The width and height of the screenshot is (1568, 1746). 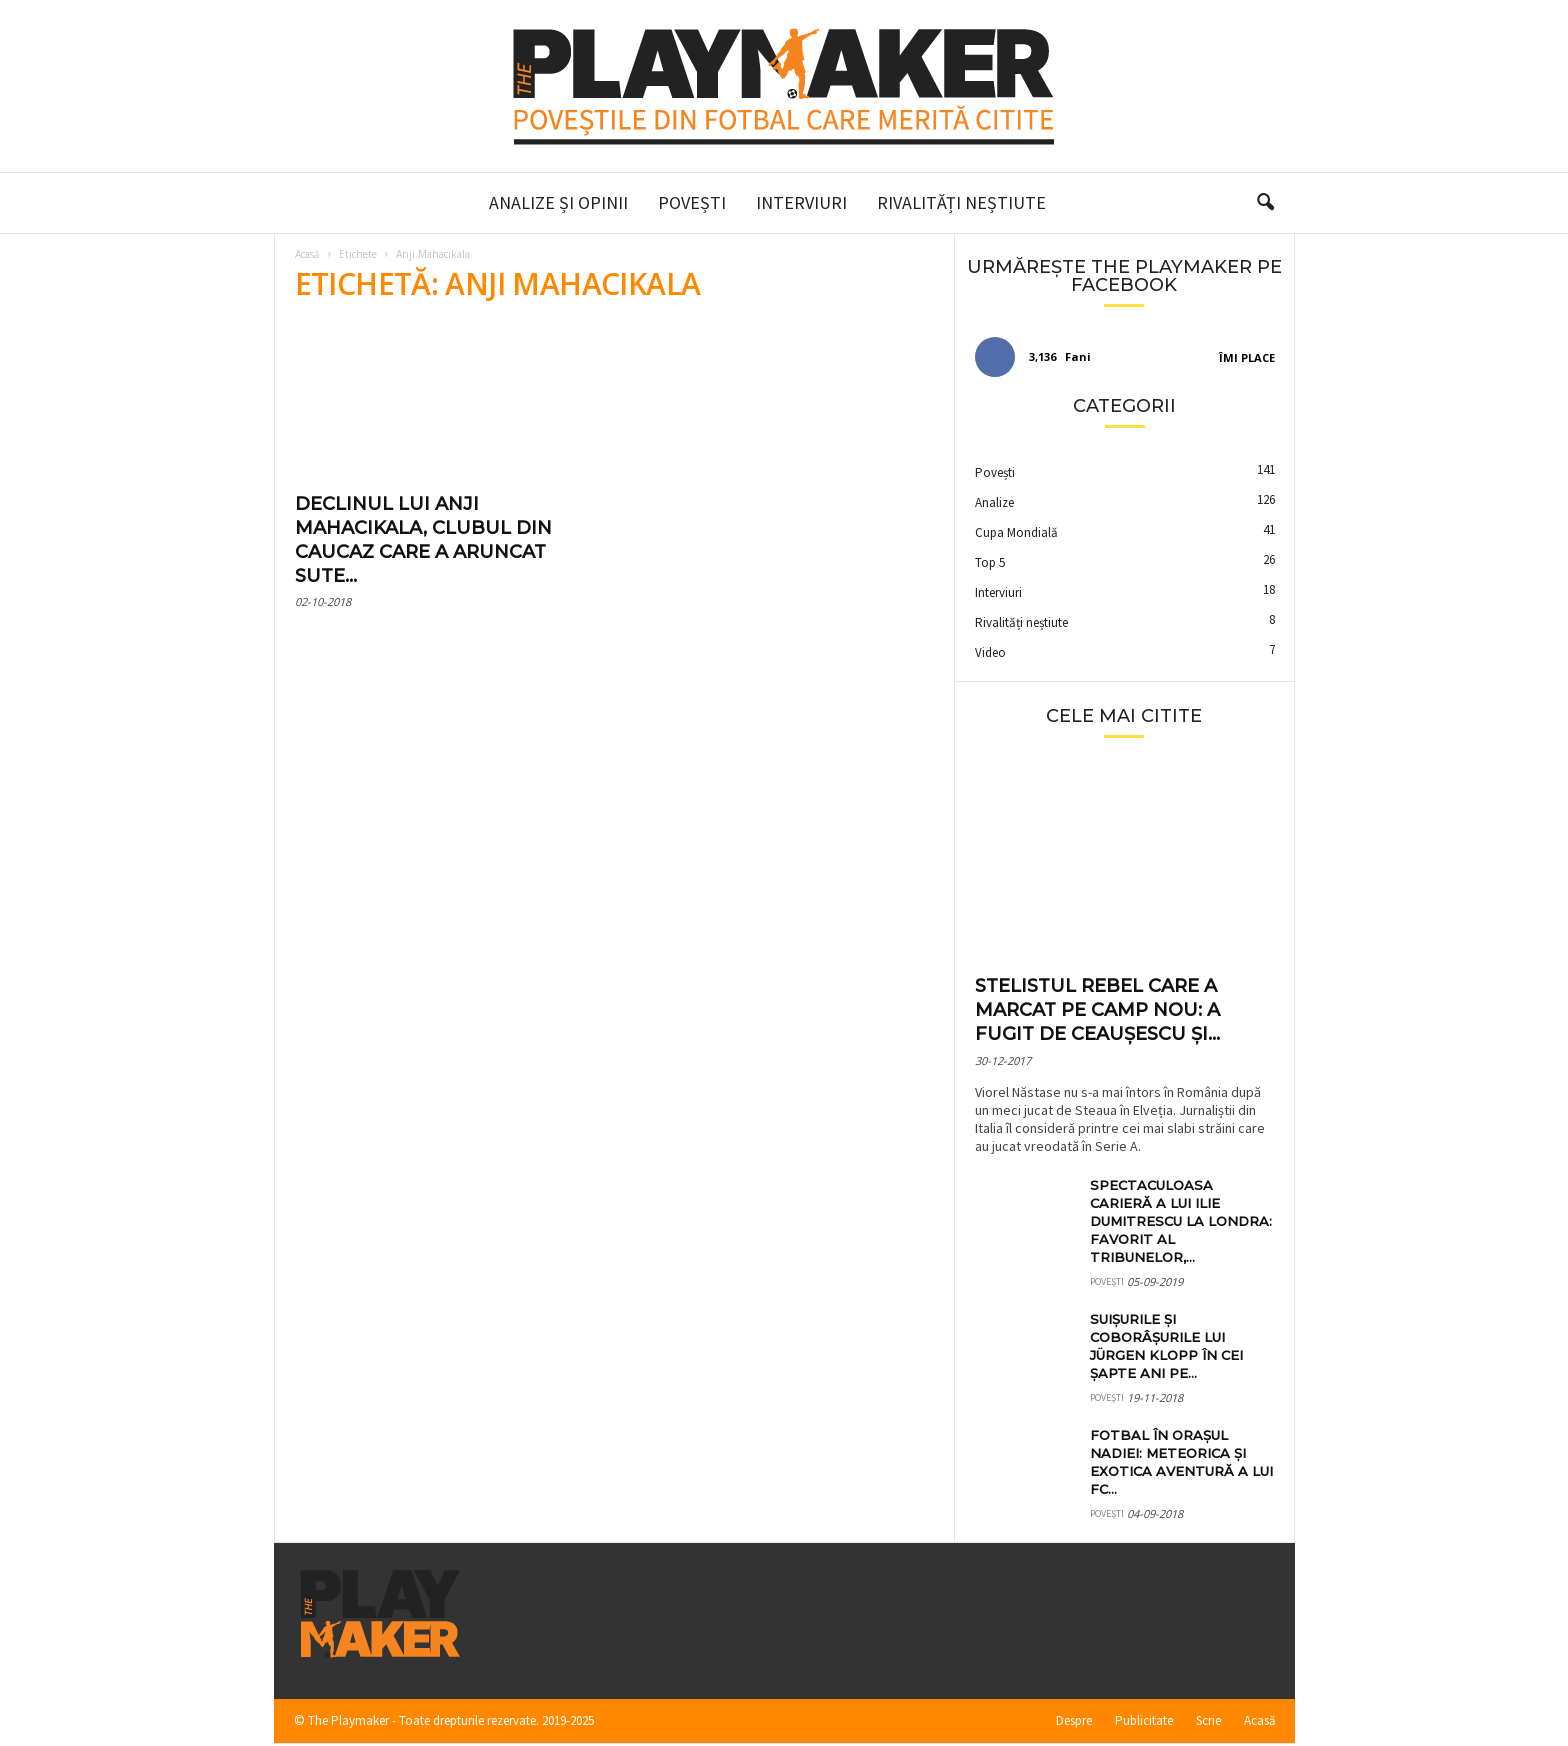 I want to click on Spectaculoasa carieră a lui Ilie Dumitrescu la Londra: favorit al tribunelor,..., so click(x=1181, y=1221).